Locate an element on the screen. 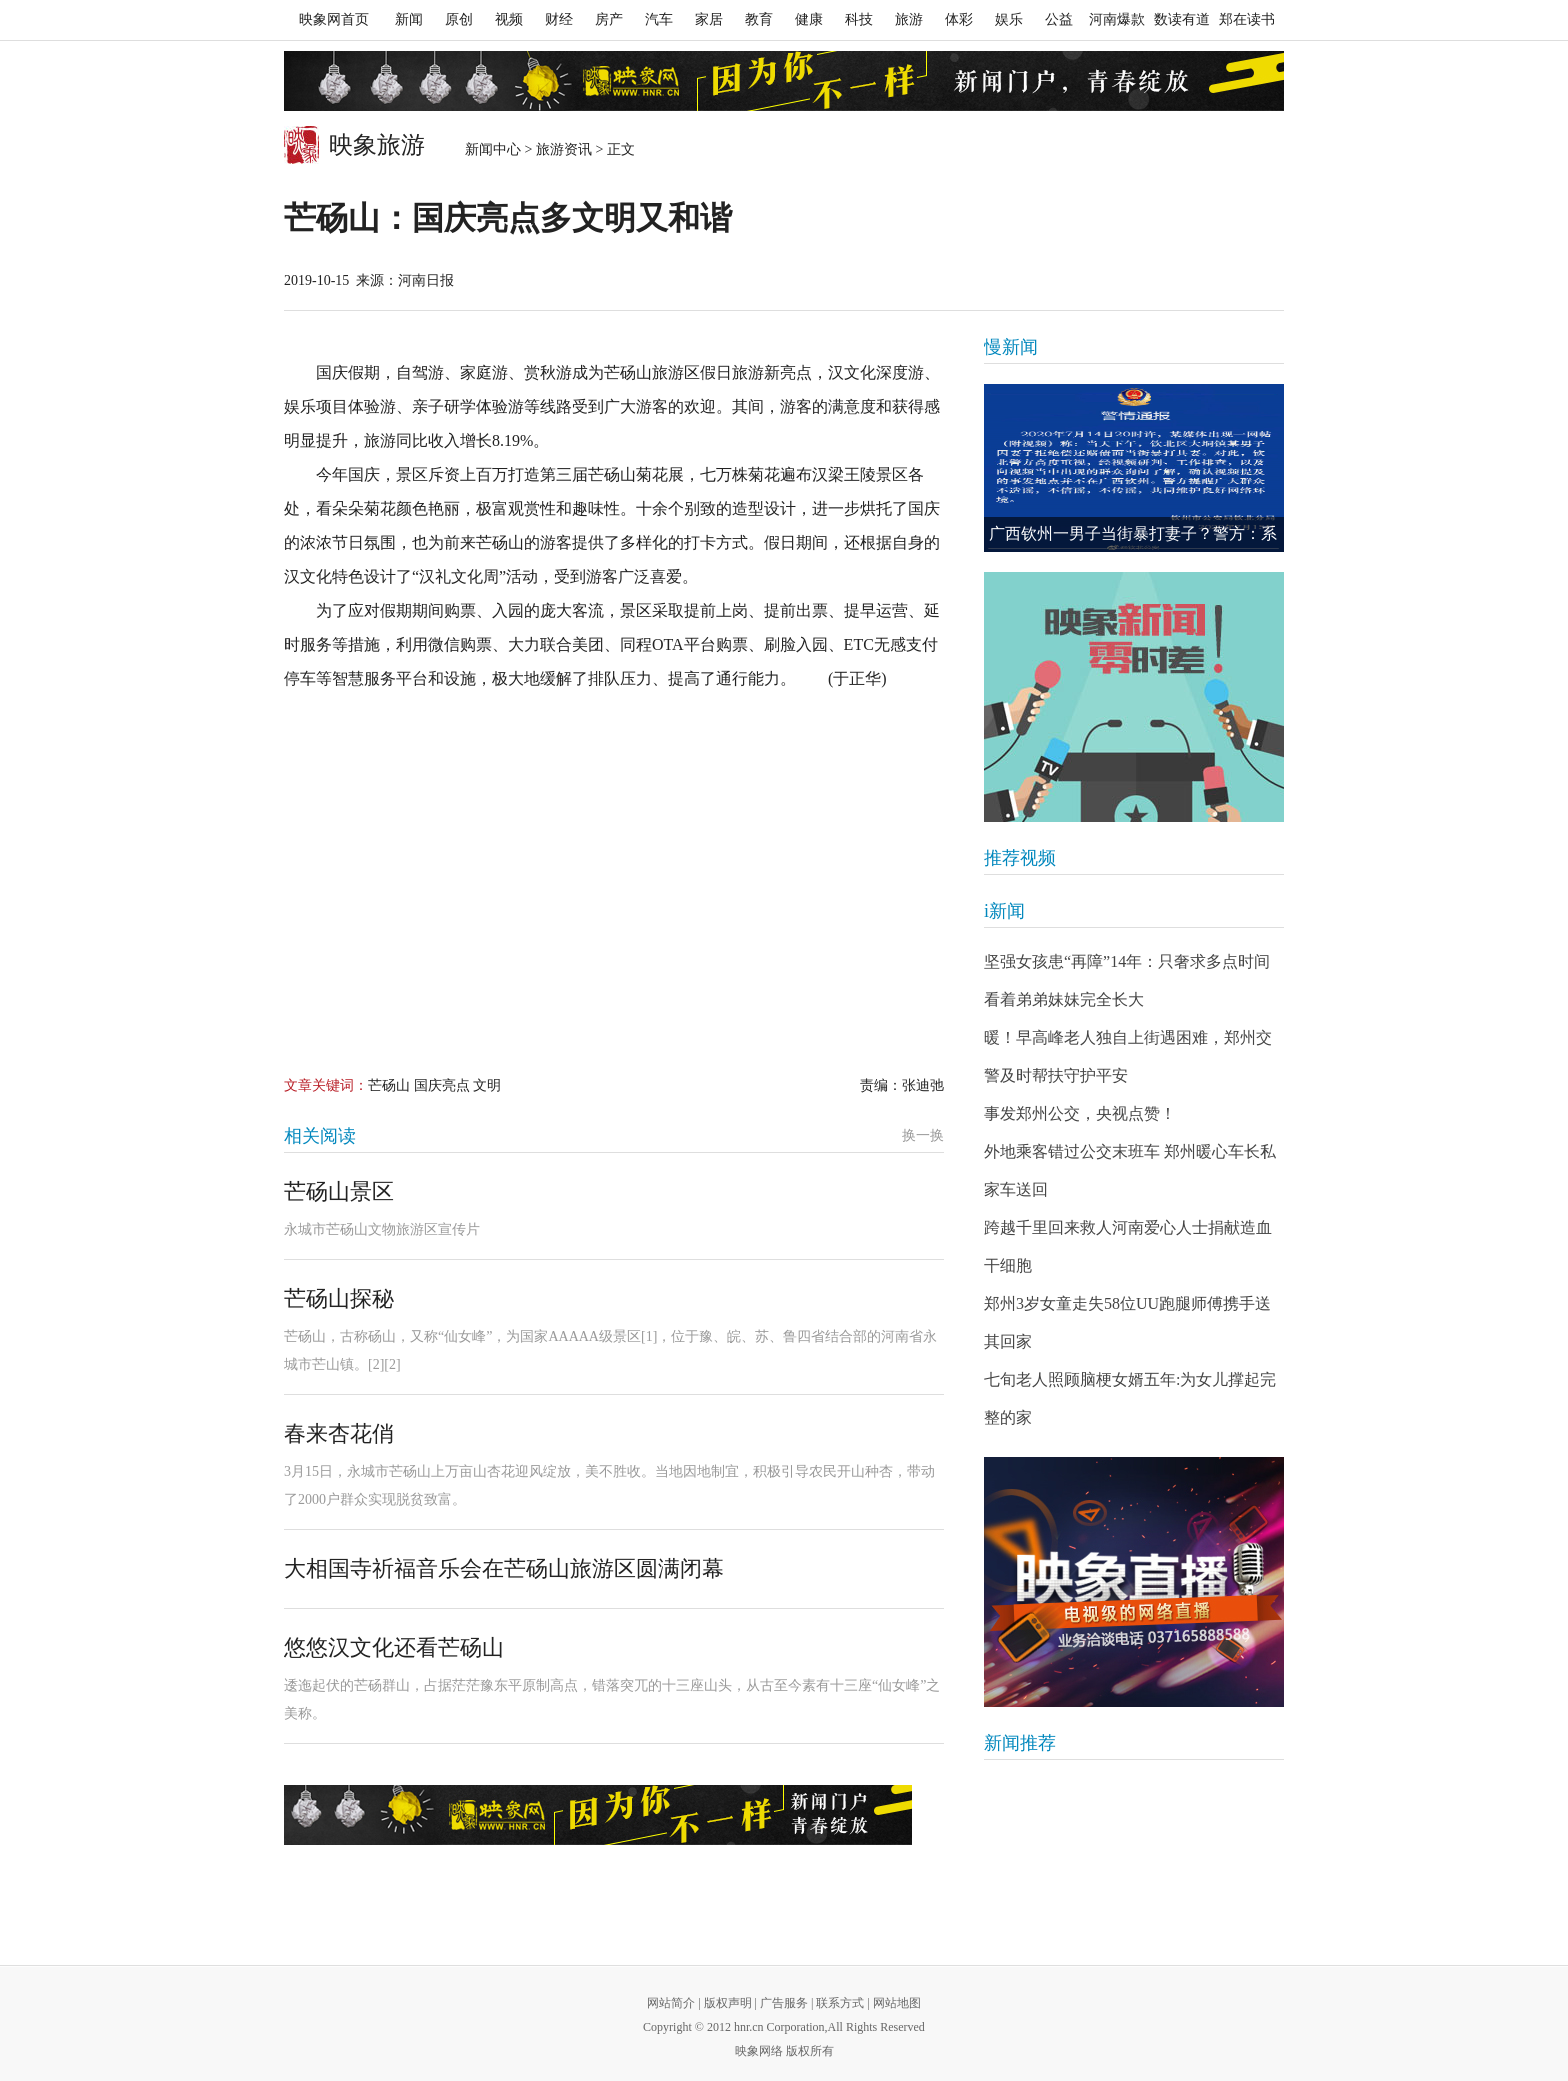 The image size is (1568, 2081). 新闻推荐 is located at coordinates (1020, 1743).